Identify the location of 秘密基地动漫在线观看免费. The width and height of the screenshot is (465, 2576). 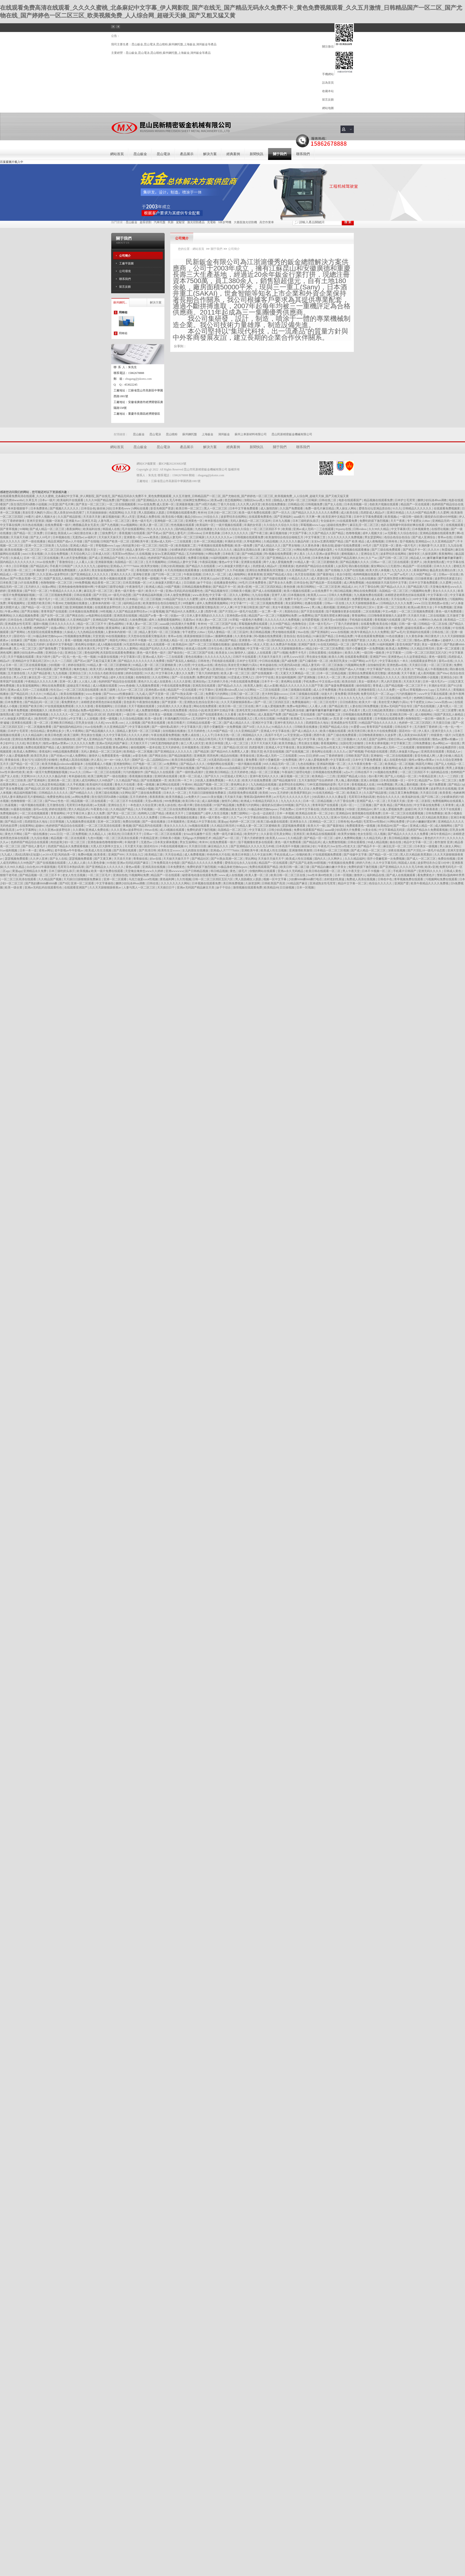
(200, 875).